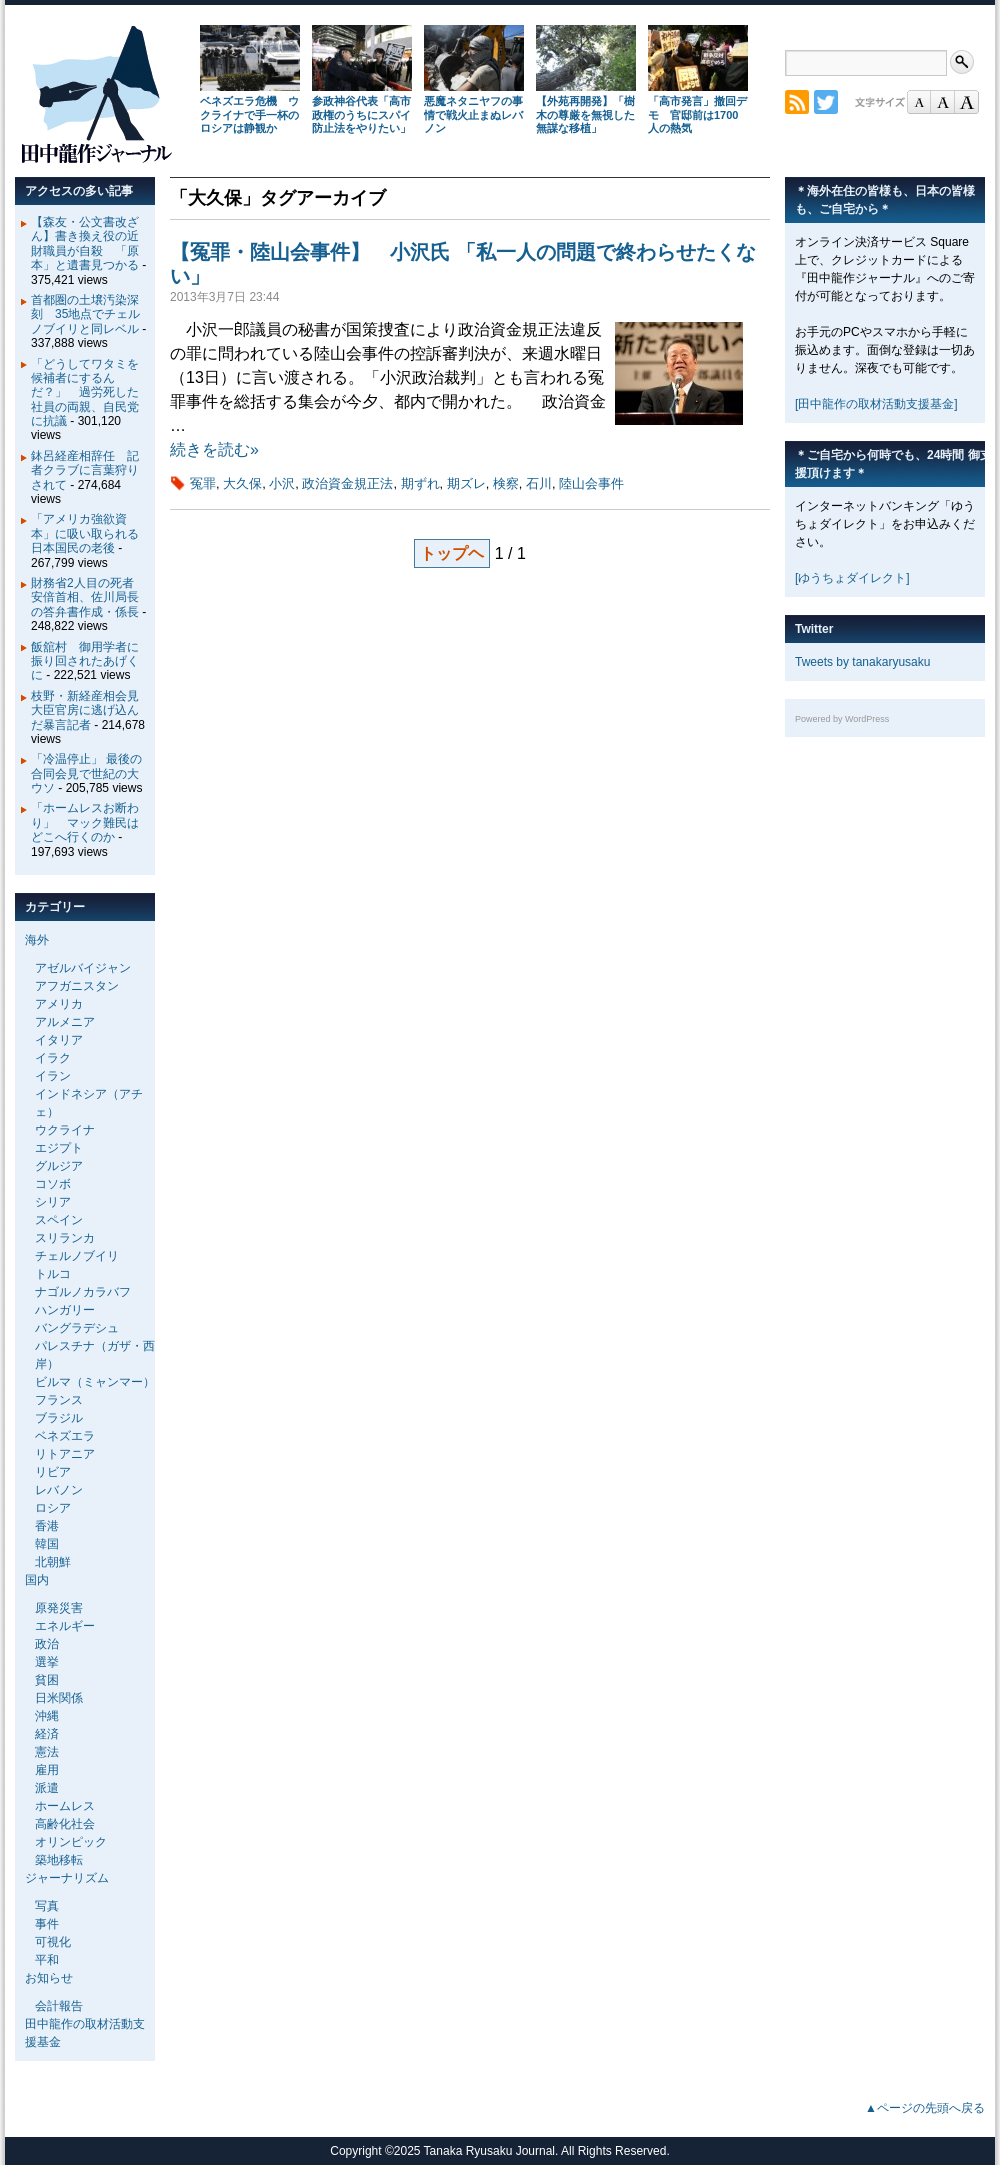 The width and height of the screenshot is (1000, 2165). Describe the element at coordinates (53, 1472) in the screenshot. I see `リビア` at that location.